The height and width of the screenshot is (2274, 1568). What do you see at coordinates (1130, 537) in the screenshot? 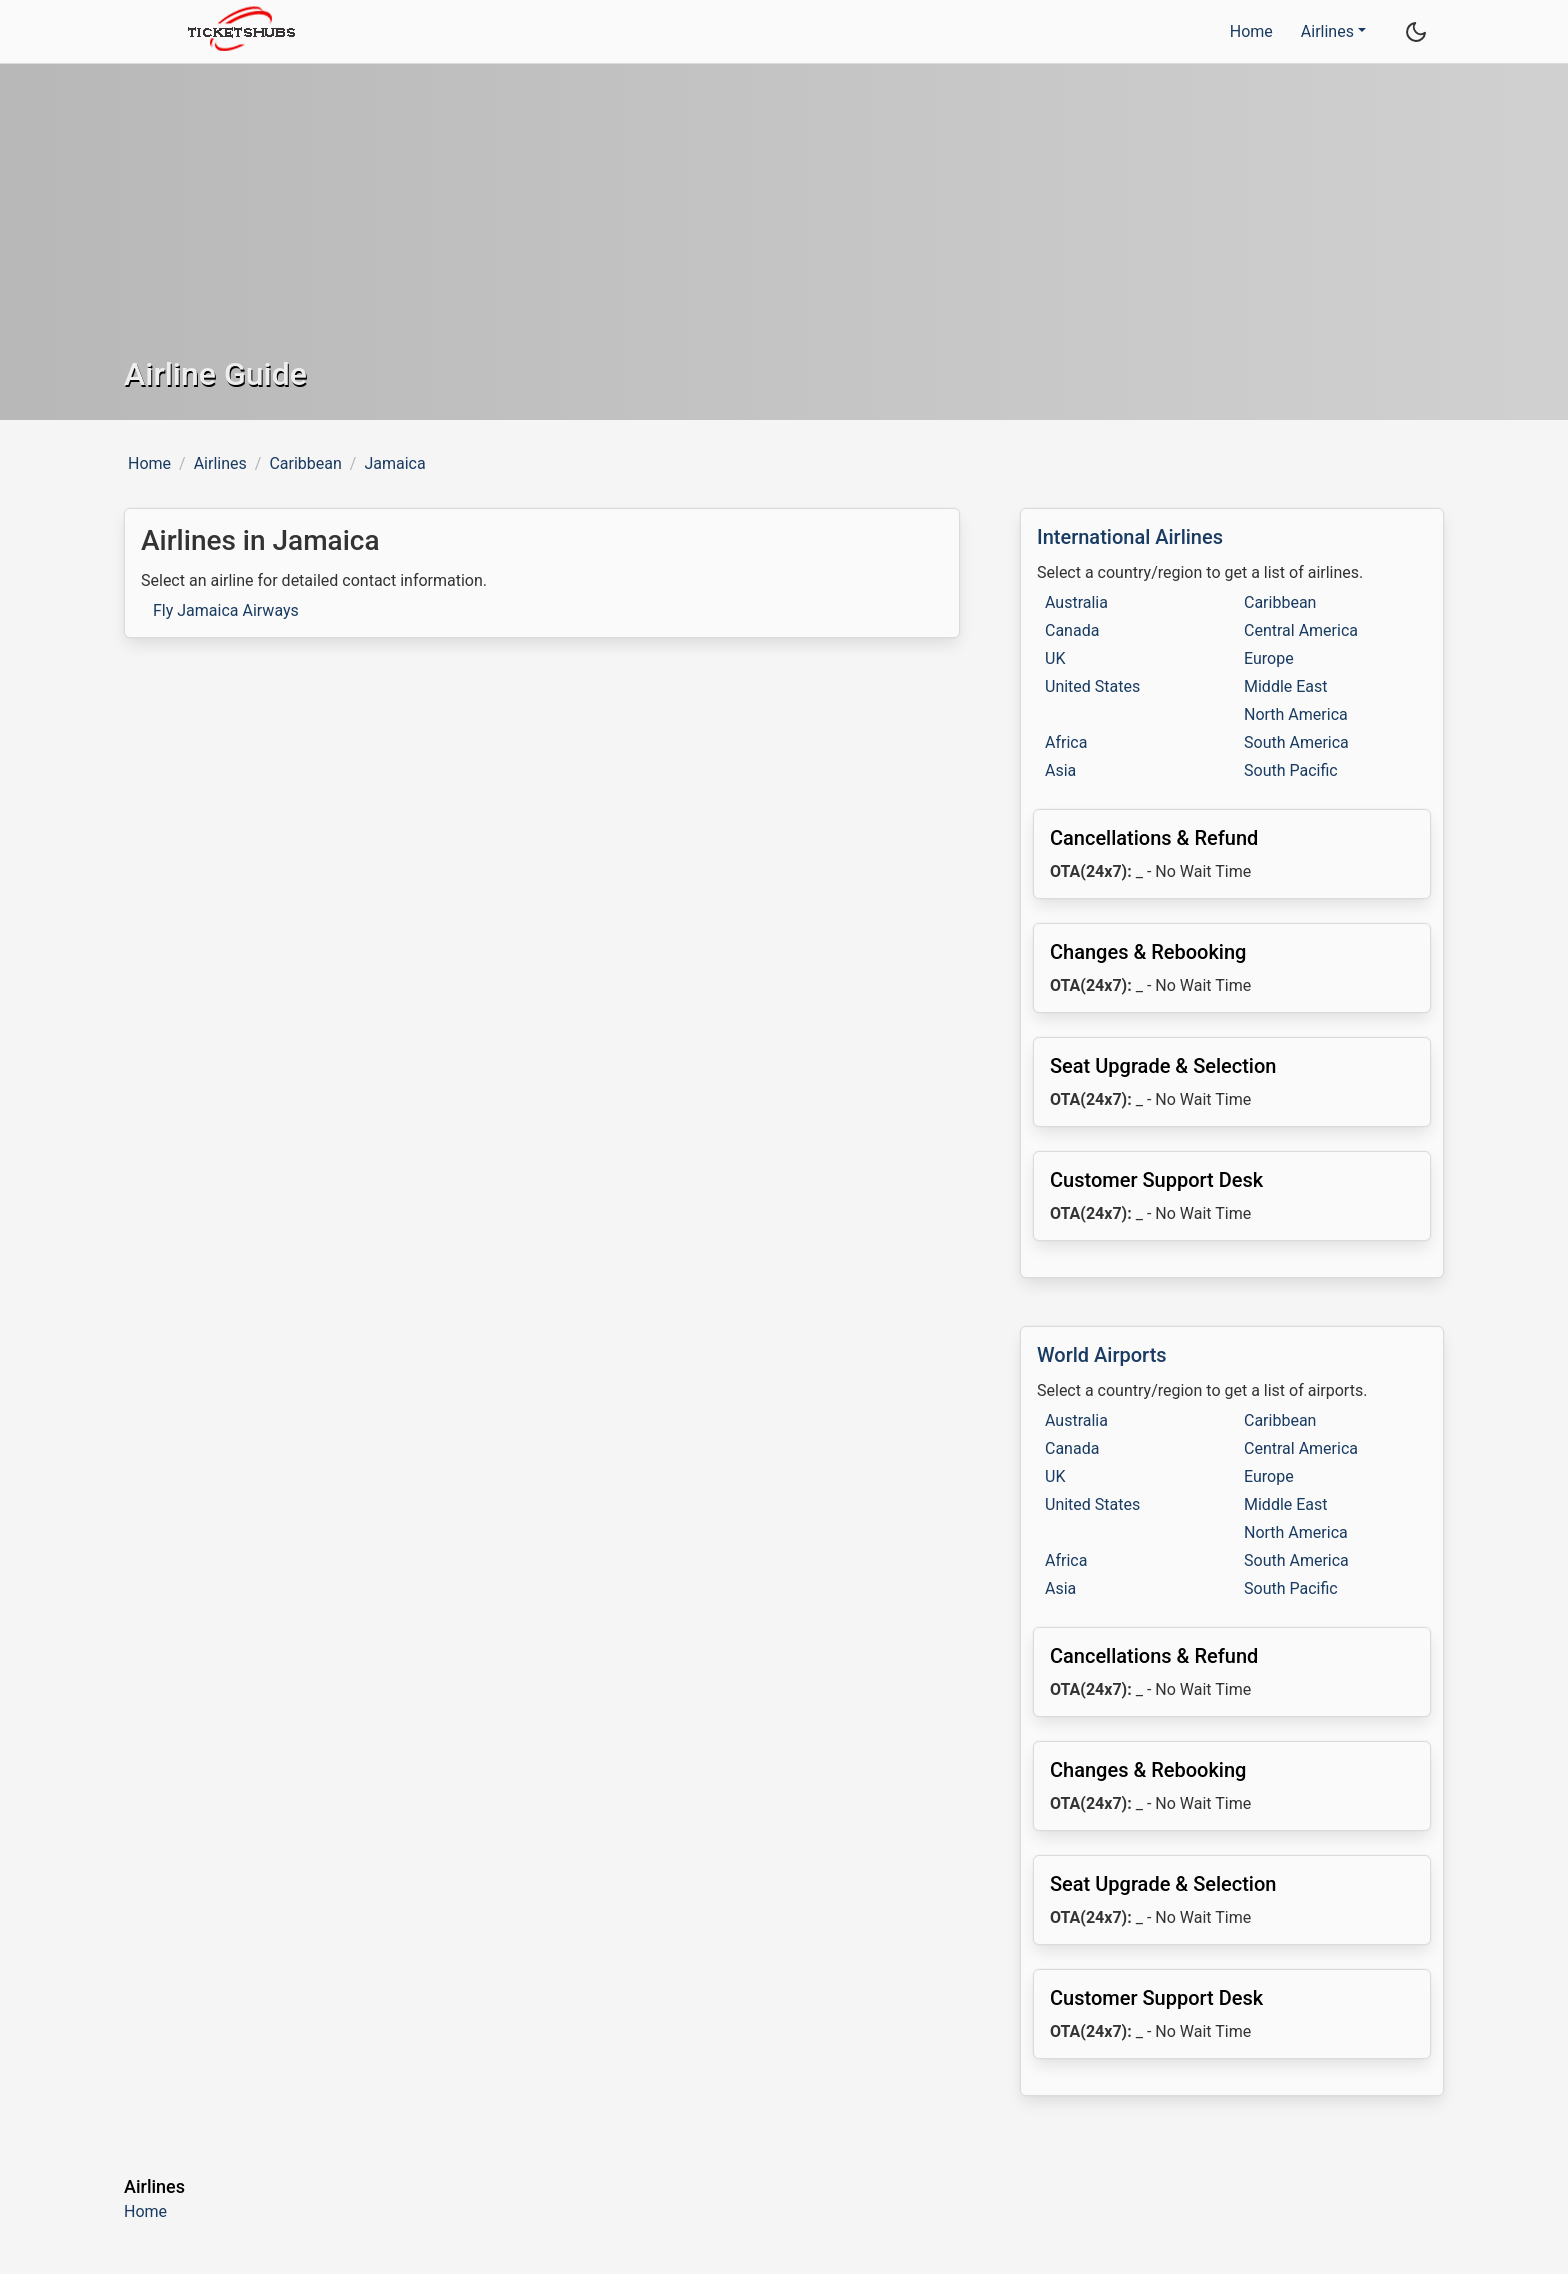
I see `International Airlines` at bounding box center [1130, 537].